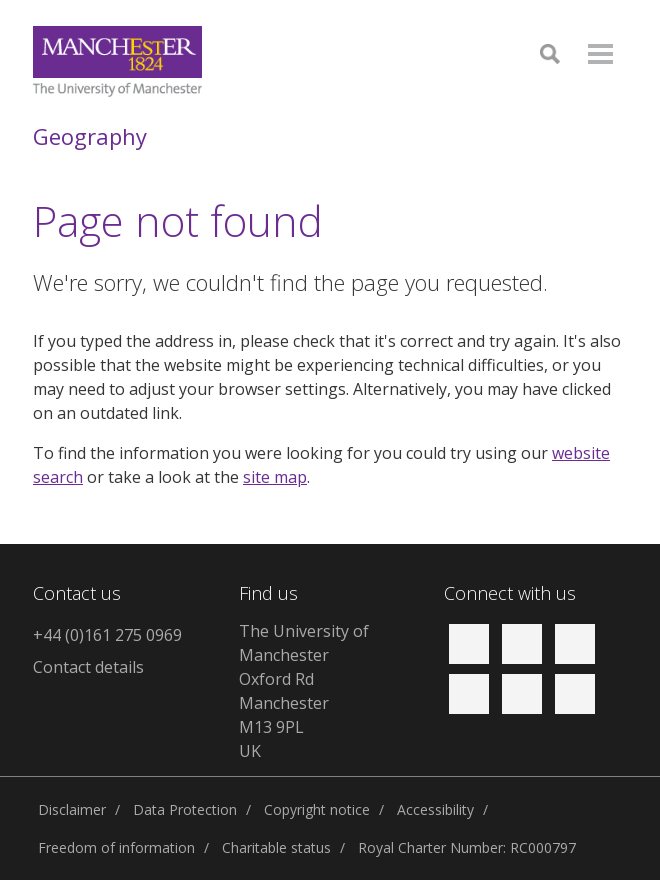  I want to click on Disclaimer, so click(72, 809).